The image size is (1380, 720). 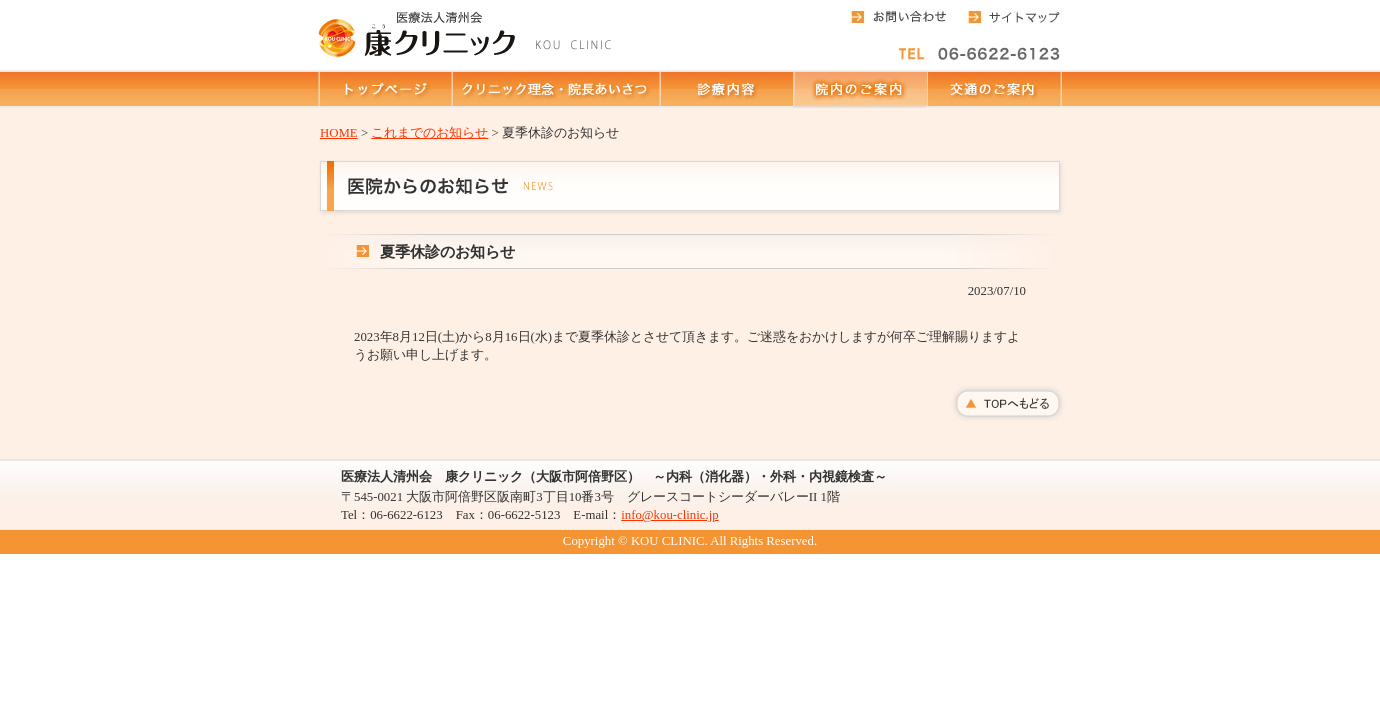 What do you see at coordinates (555, 89) in the screenshot?
I see `クリニック理念・院長あいさつ` at bounding box center [555, 89].